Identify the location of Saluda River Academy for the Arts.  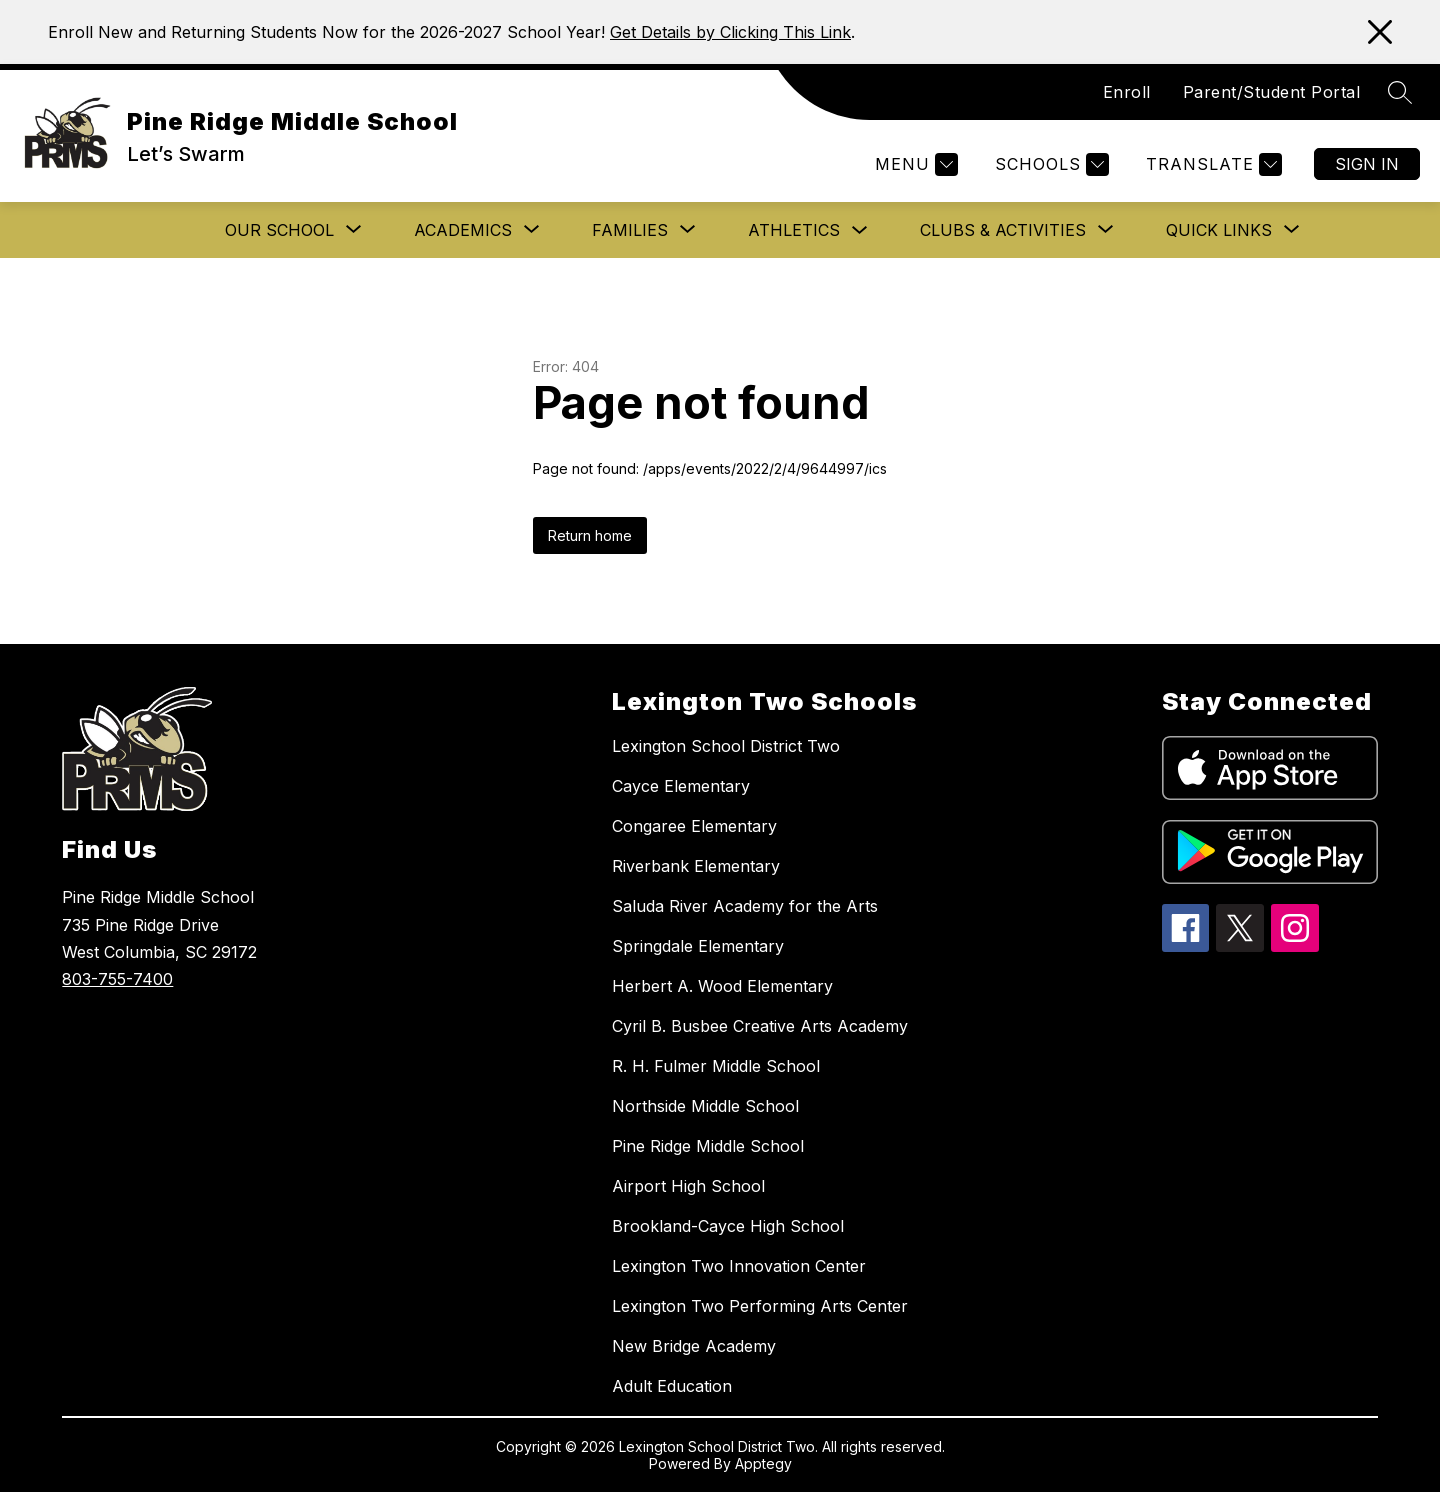
(745, 906).